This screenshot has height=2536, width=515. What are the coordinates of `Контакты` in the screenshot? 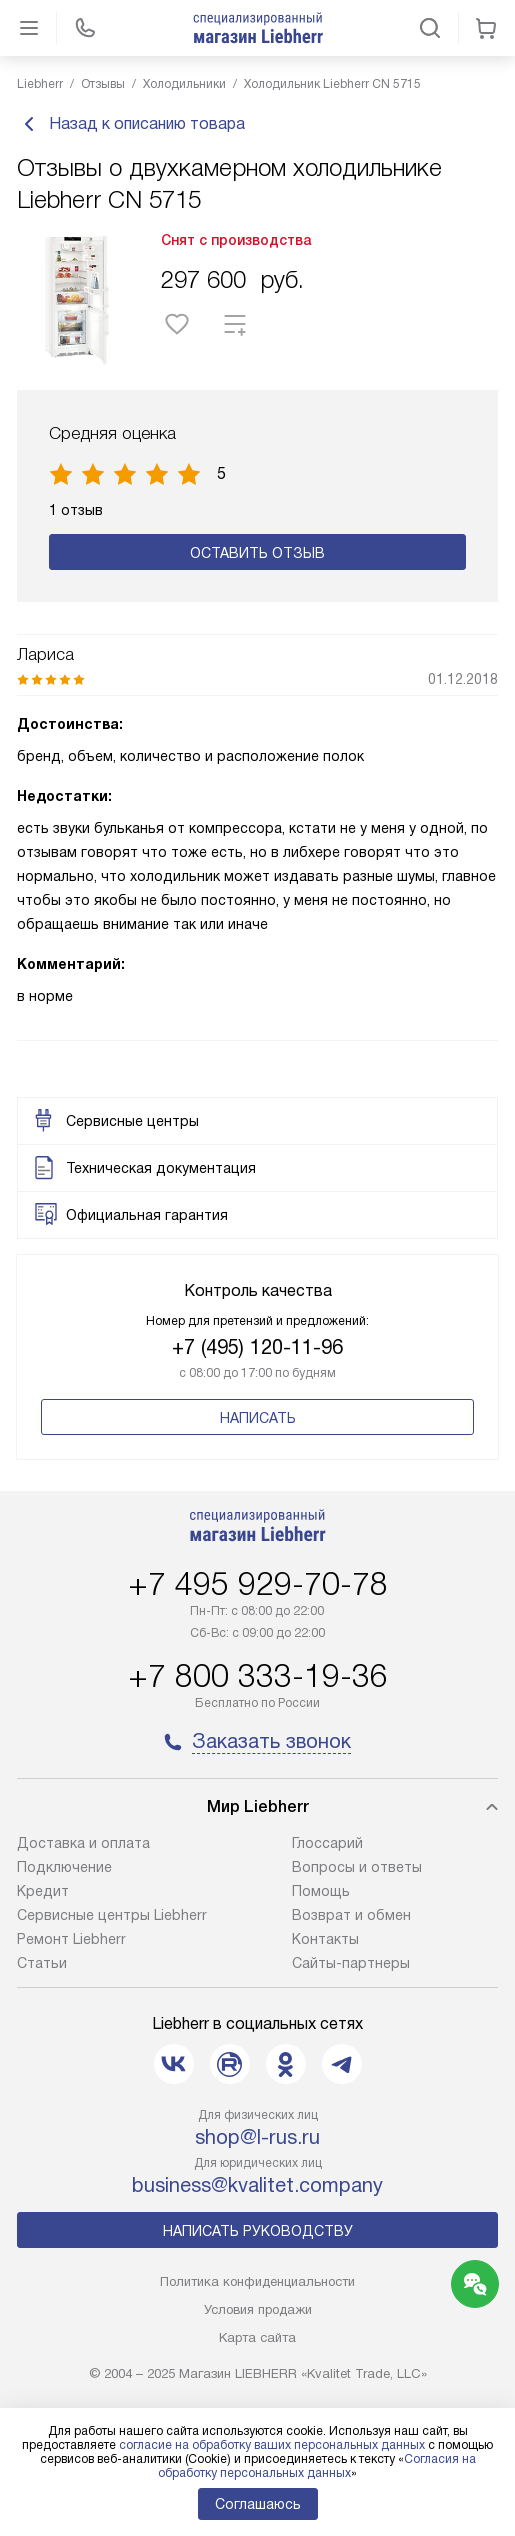 It's located at (325, 1939).